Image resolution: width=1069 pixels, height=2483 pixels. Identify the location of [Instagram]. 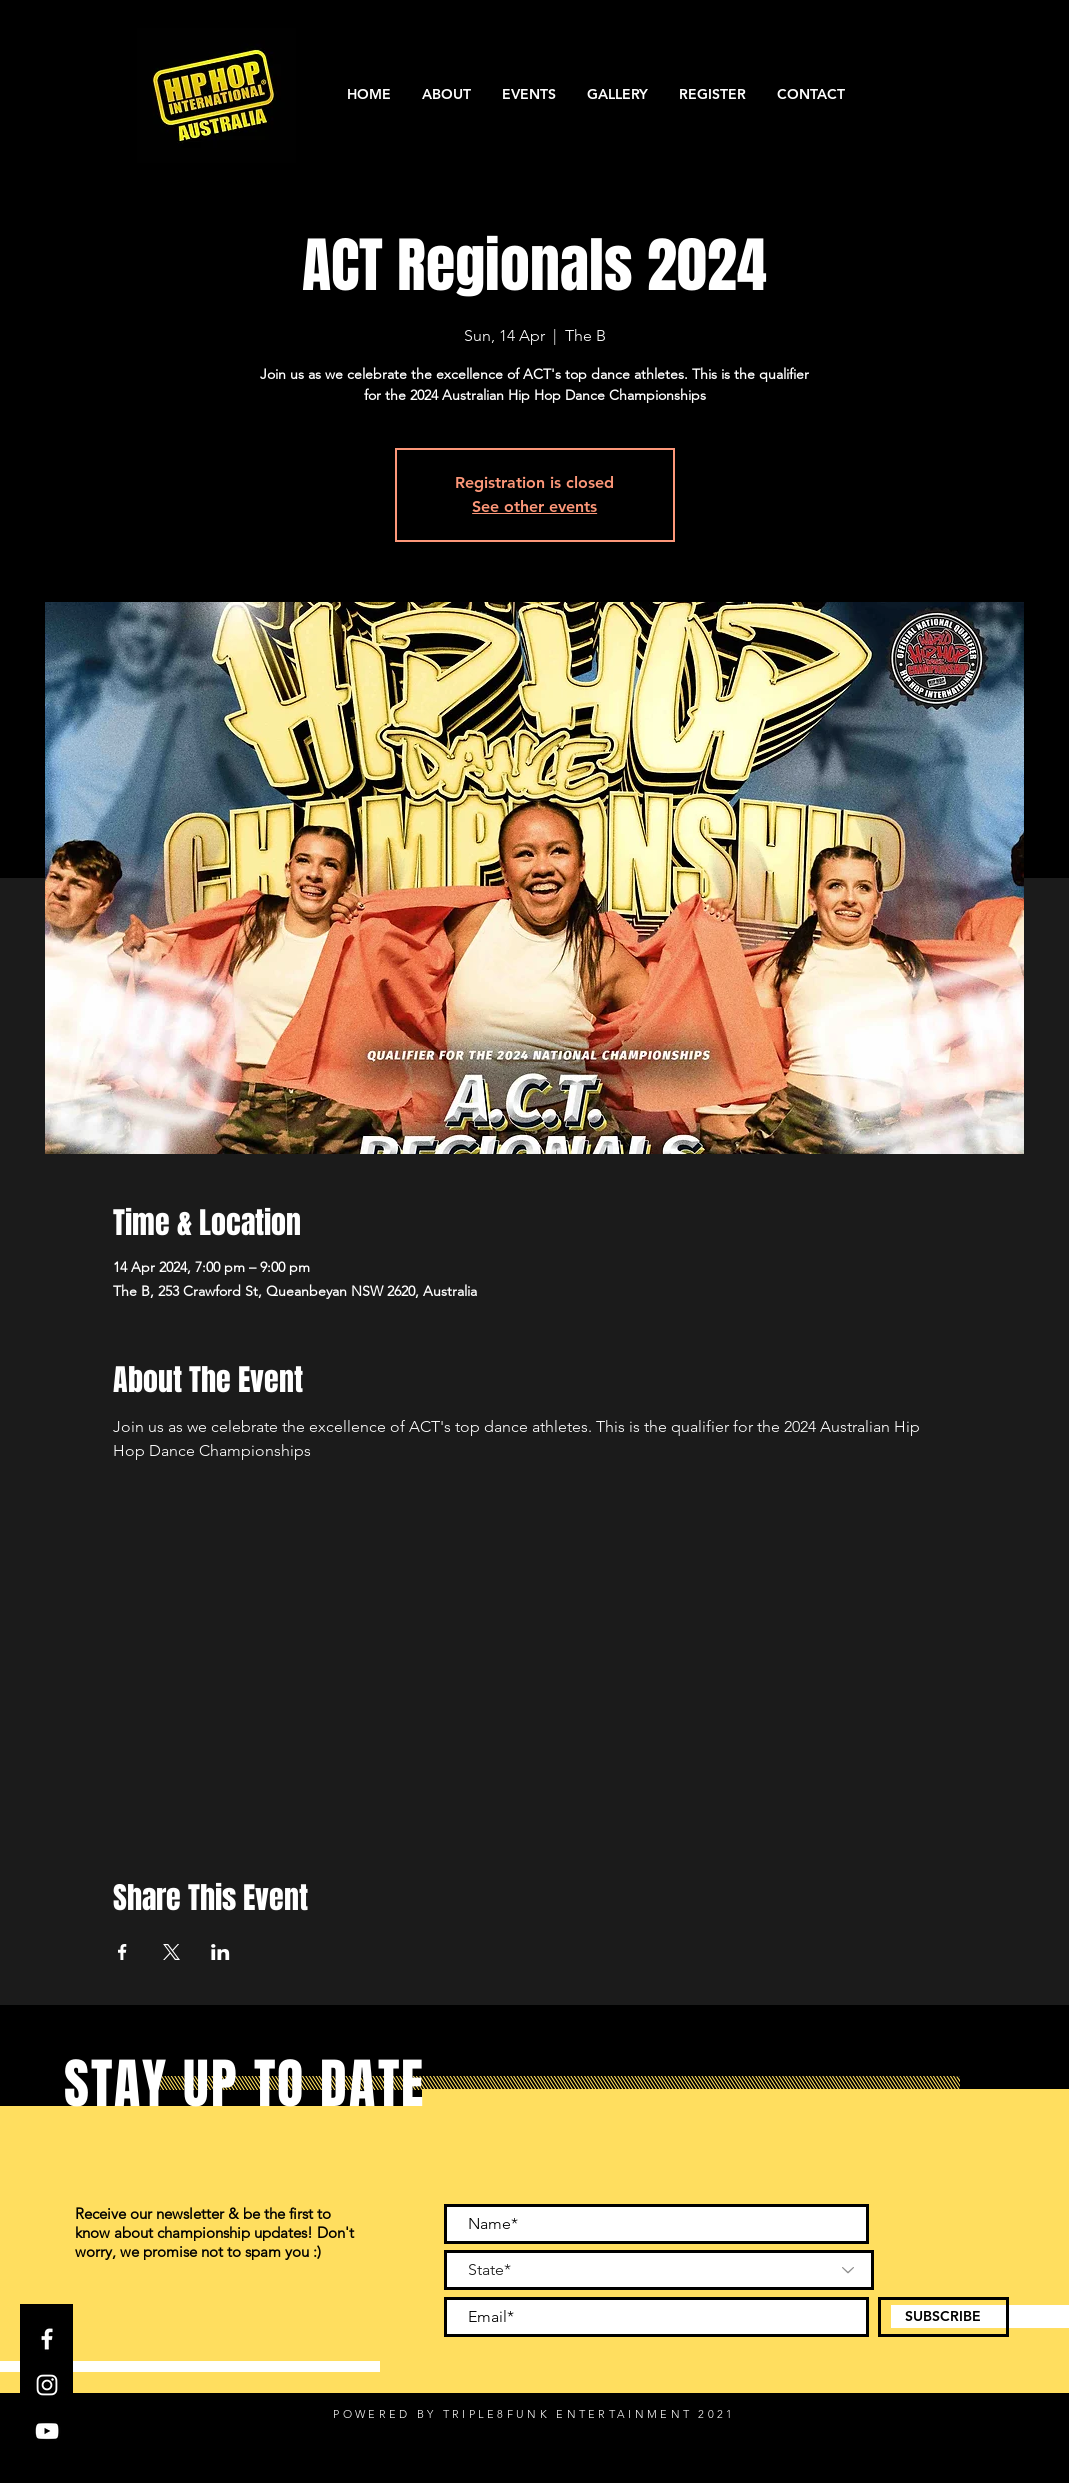
(47, 2385).